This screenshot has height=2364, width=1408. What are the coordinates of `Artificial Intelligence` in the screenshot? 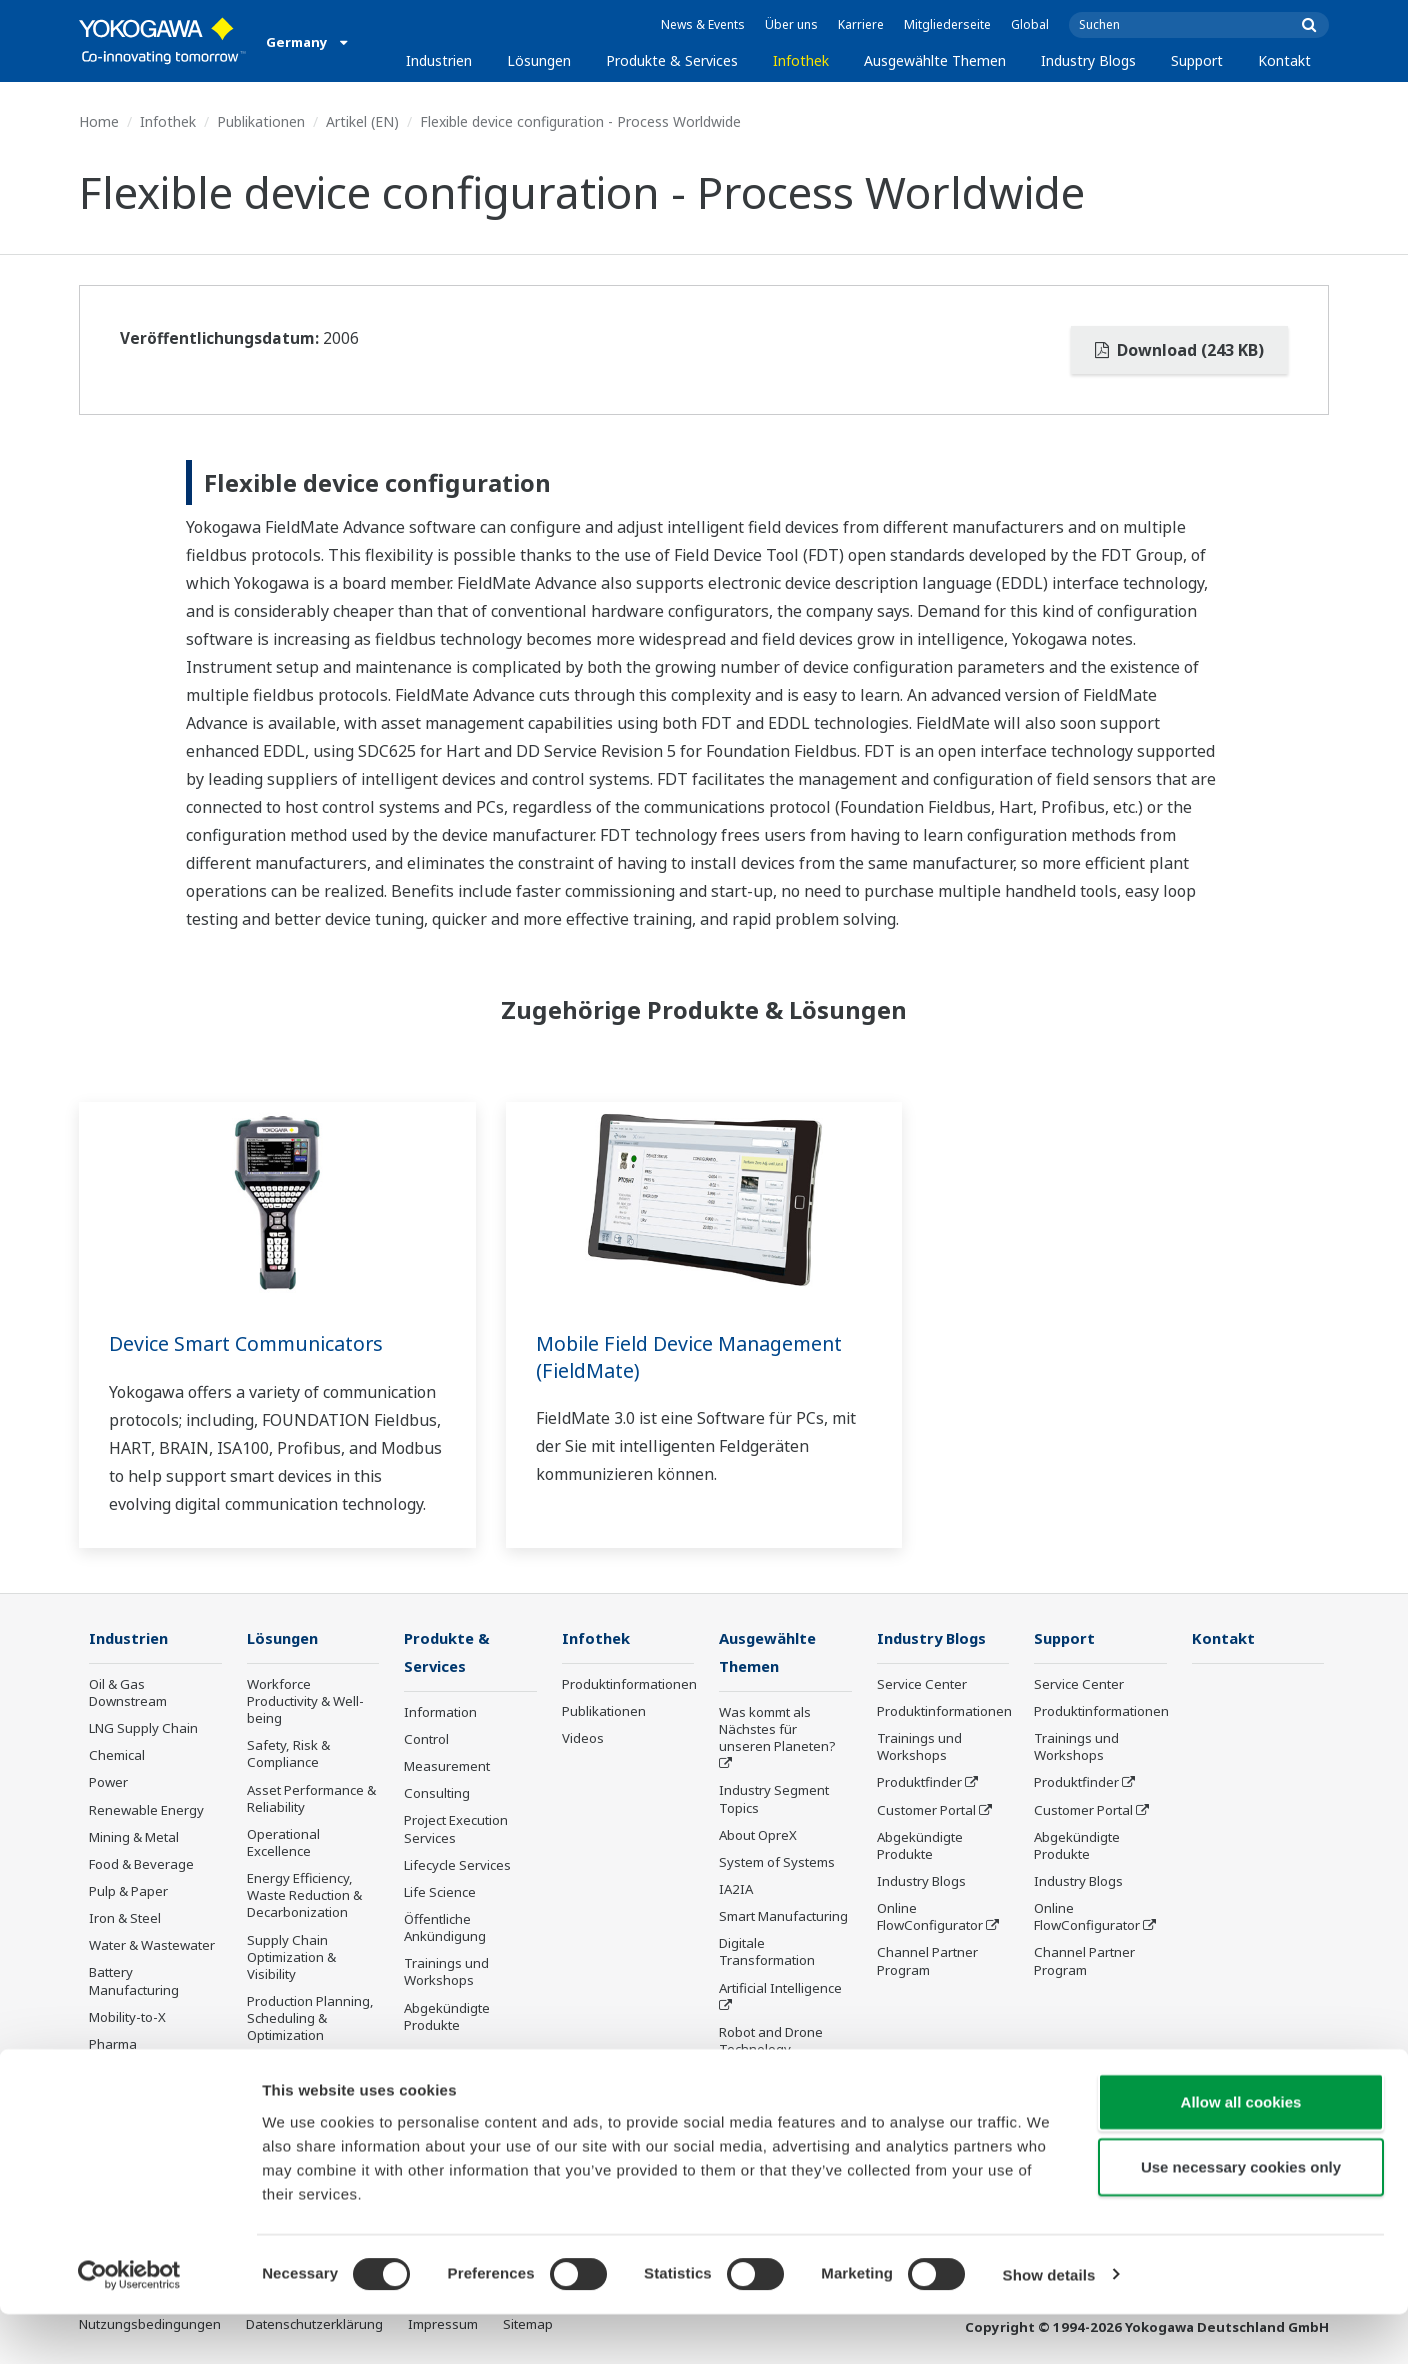 It's located at (780, 1990).